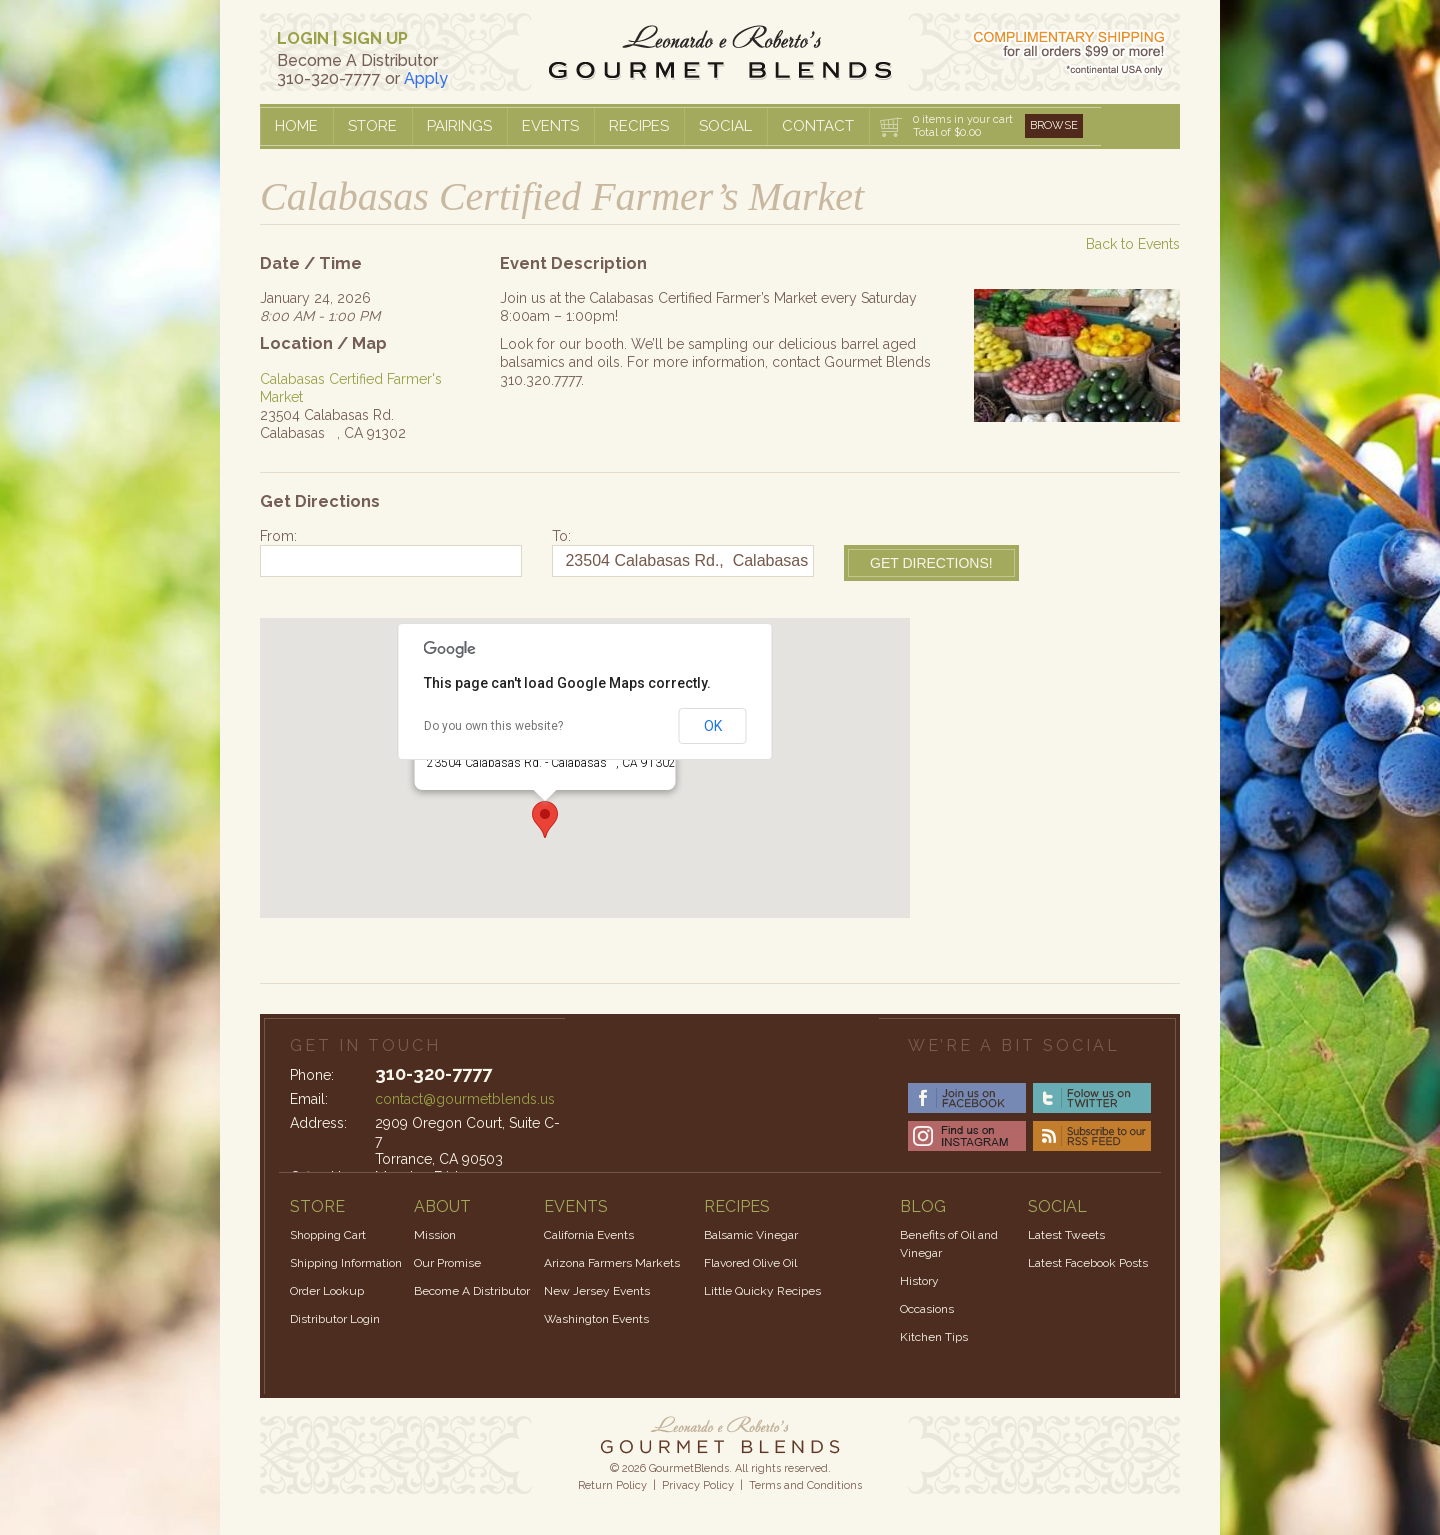 The image size is (1440, 1535). I want to click on LOGIN, so click(303, 38).